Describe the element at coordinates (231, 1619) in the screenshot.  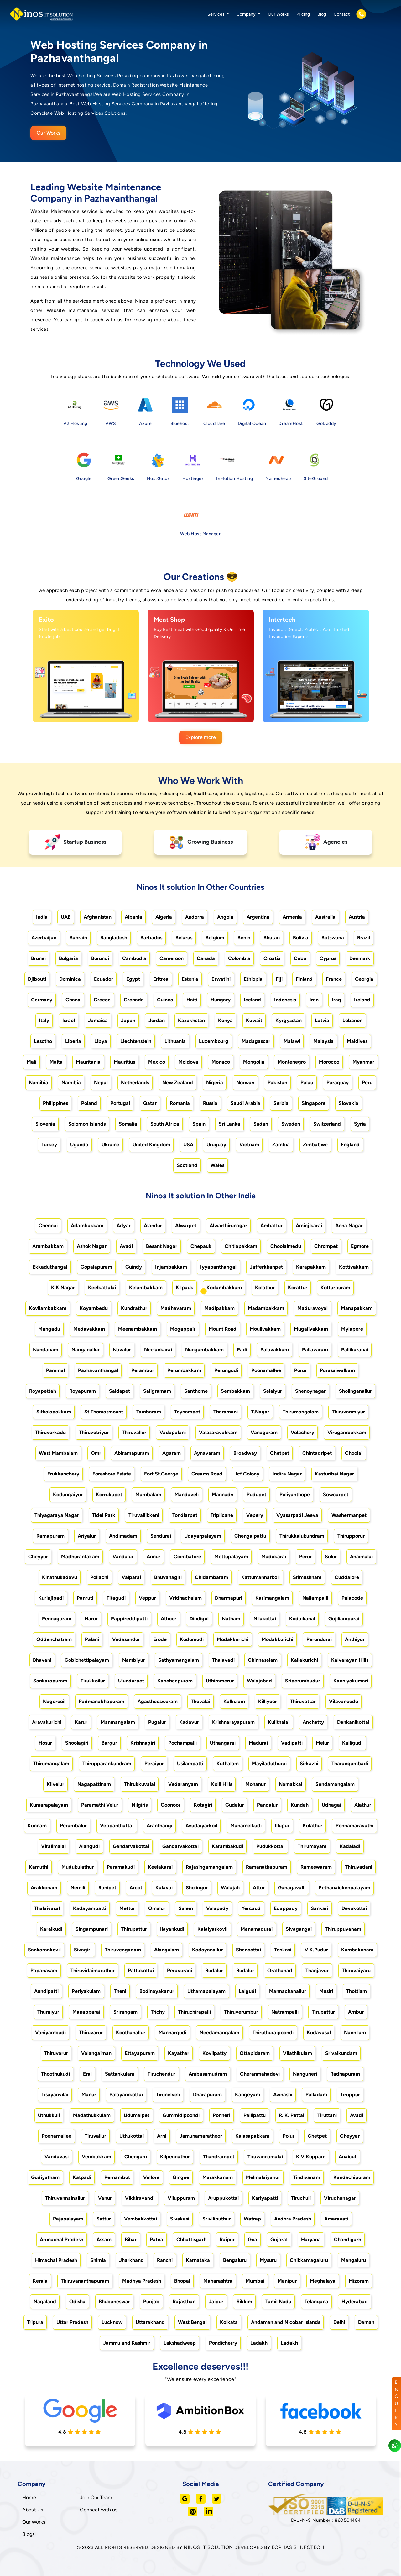
I see `Natham` at that location.